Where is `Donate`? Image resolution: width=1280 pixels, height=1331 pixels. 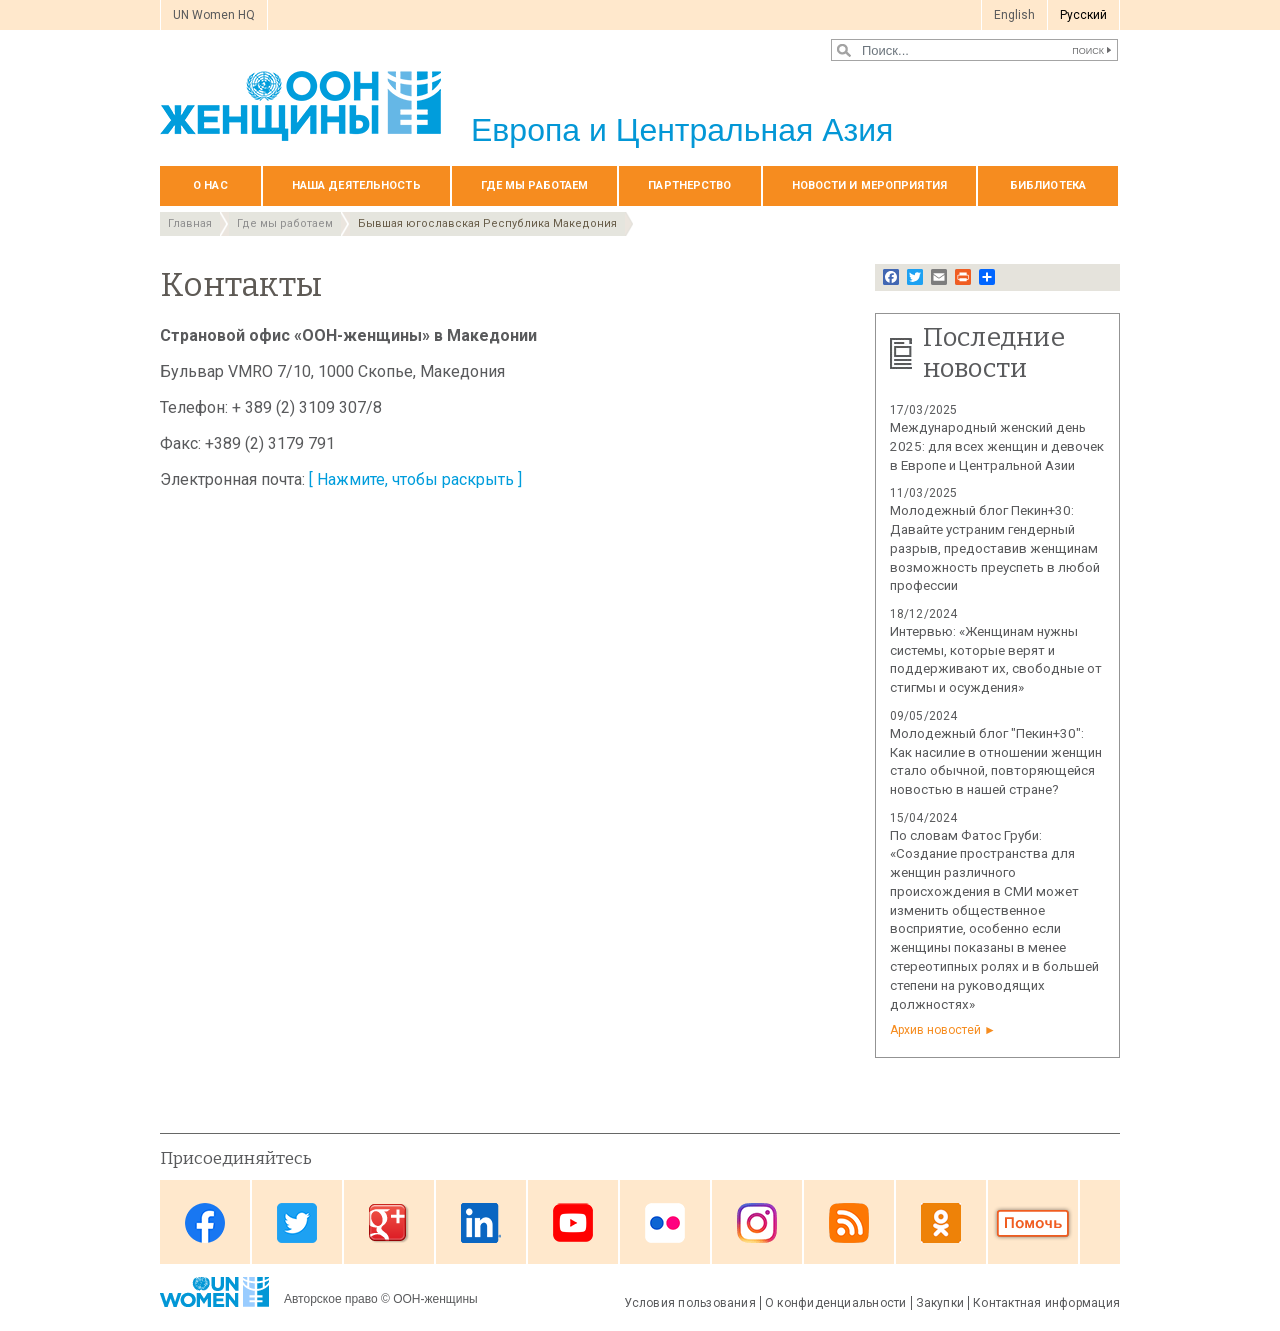
Donate is located at coordinates (1033, 1223).